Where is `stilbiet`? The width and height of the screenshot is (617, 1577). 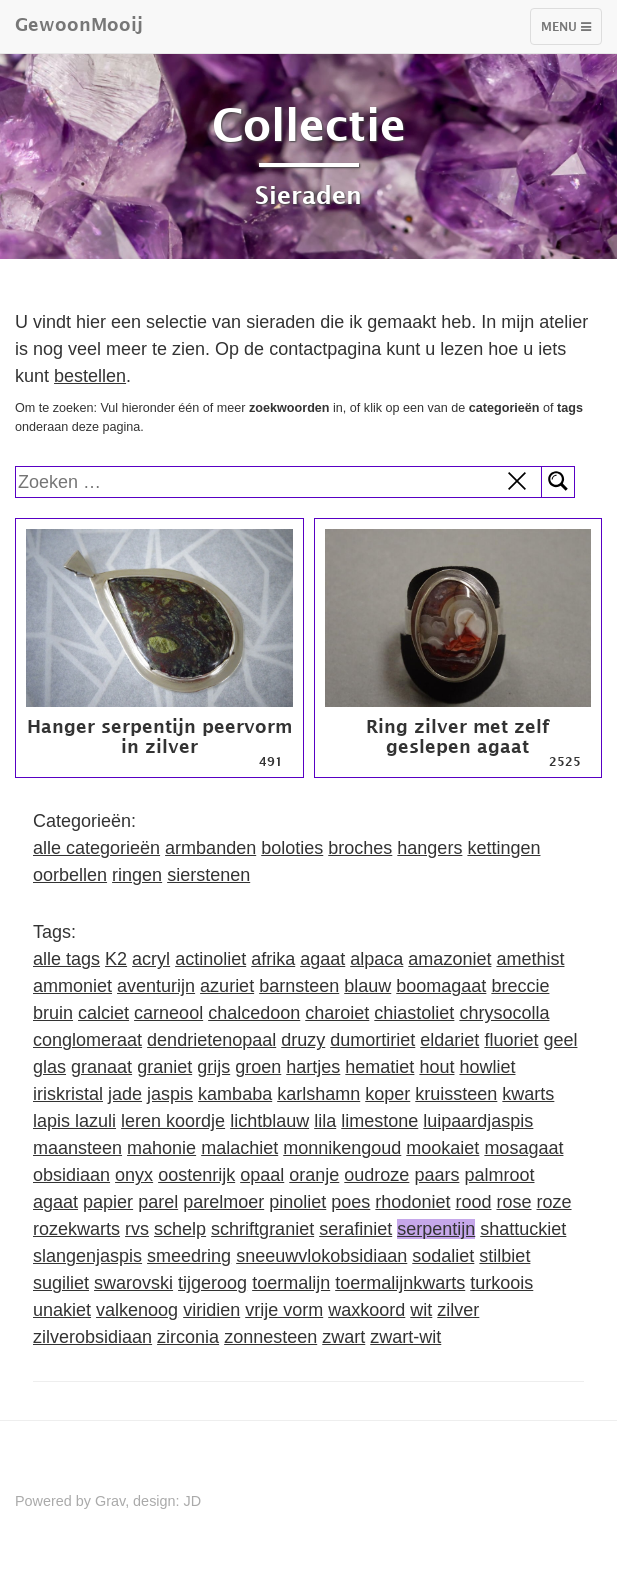 stilbiet is located at coordinates (504, 1256).